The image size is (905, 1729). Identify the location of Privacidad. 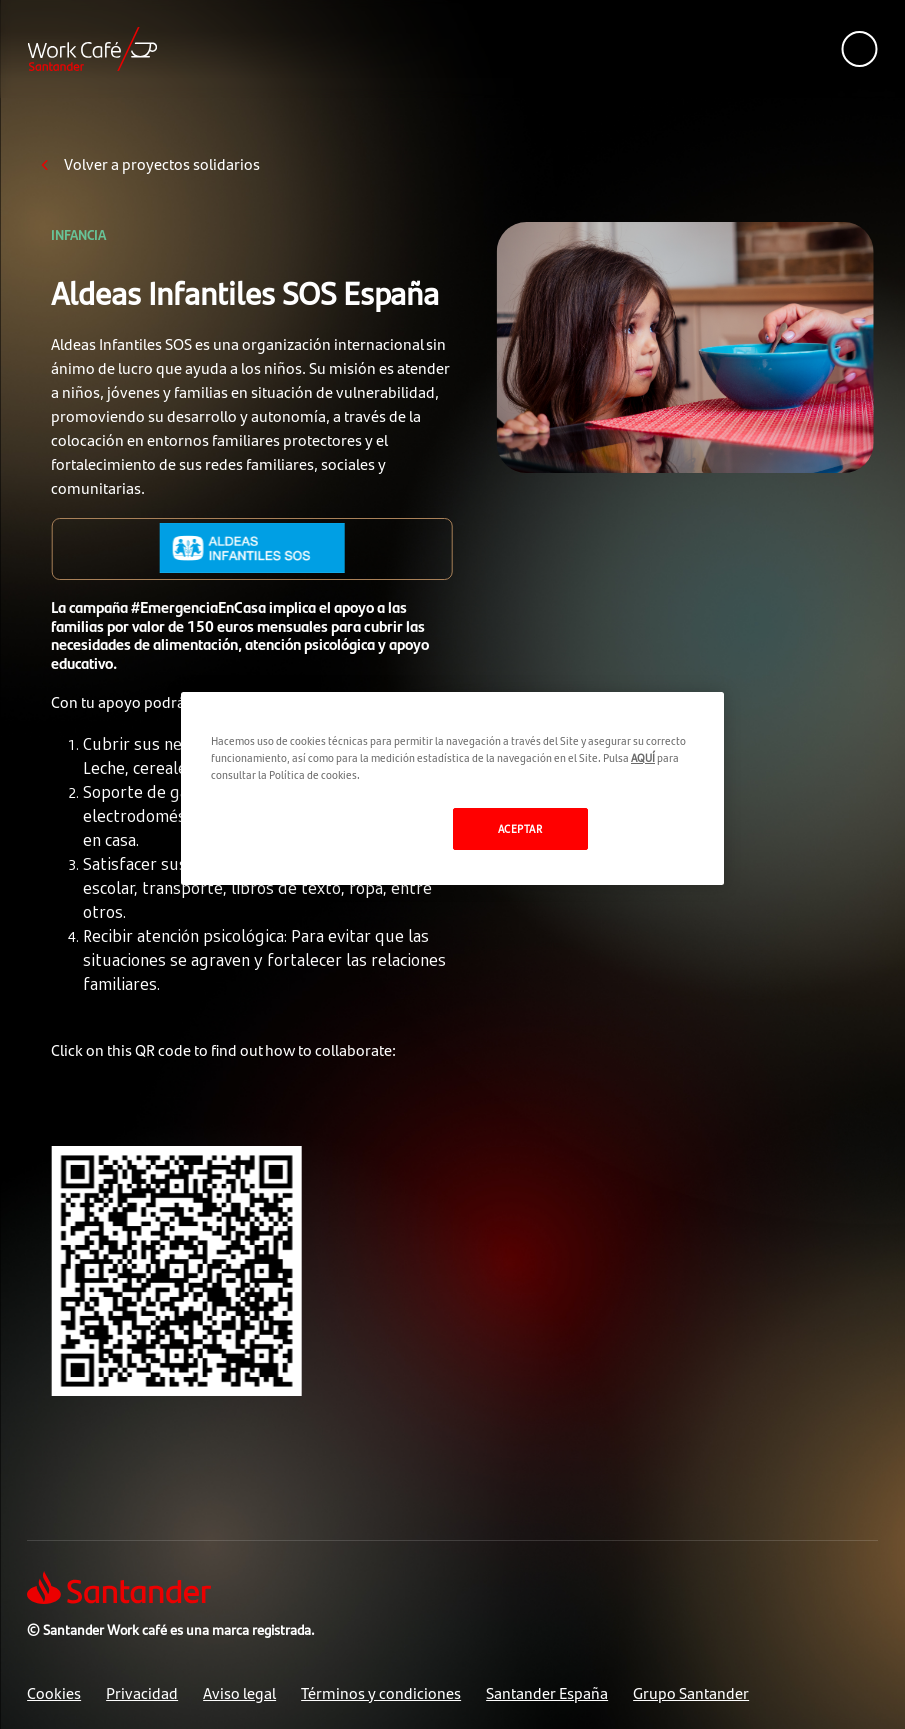
(142, 1692).